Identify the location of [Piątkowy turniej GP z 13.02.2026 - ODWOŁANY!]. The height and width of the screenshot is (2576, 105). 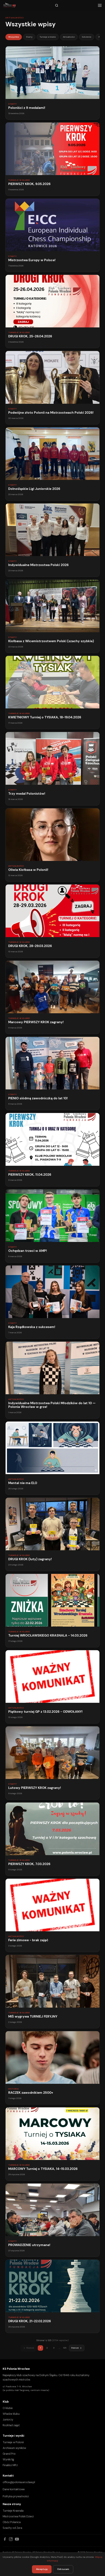
(52, 1686).